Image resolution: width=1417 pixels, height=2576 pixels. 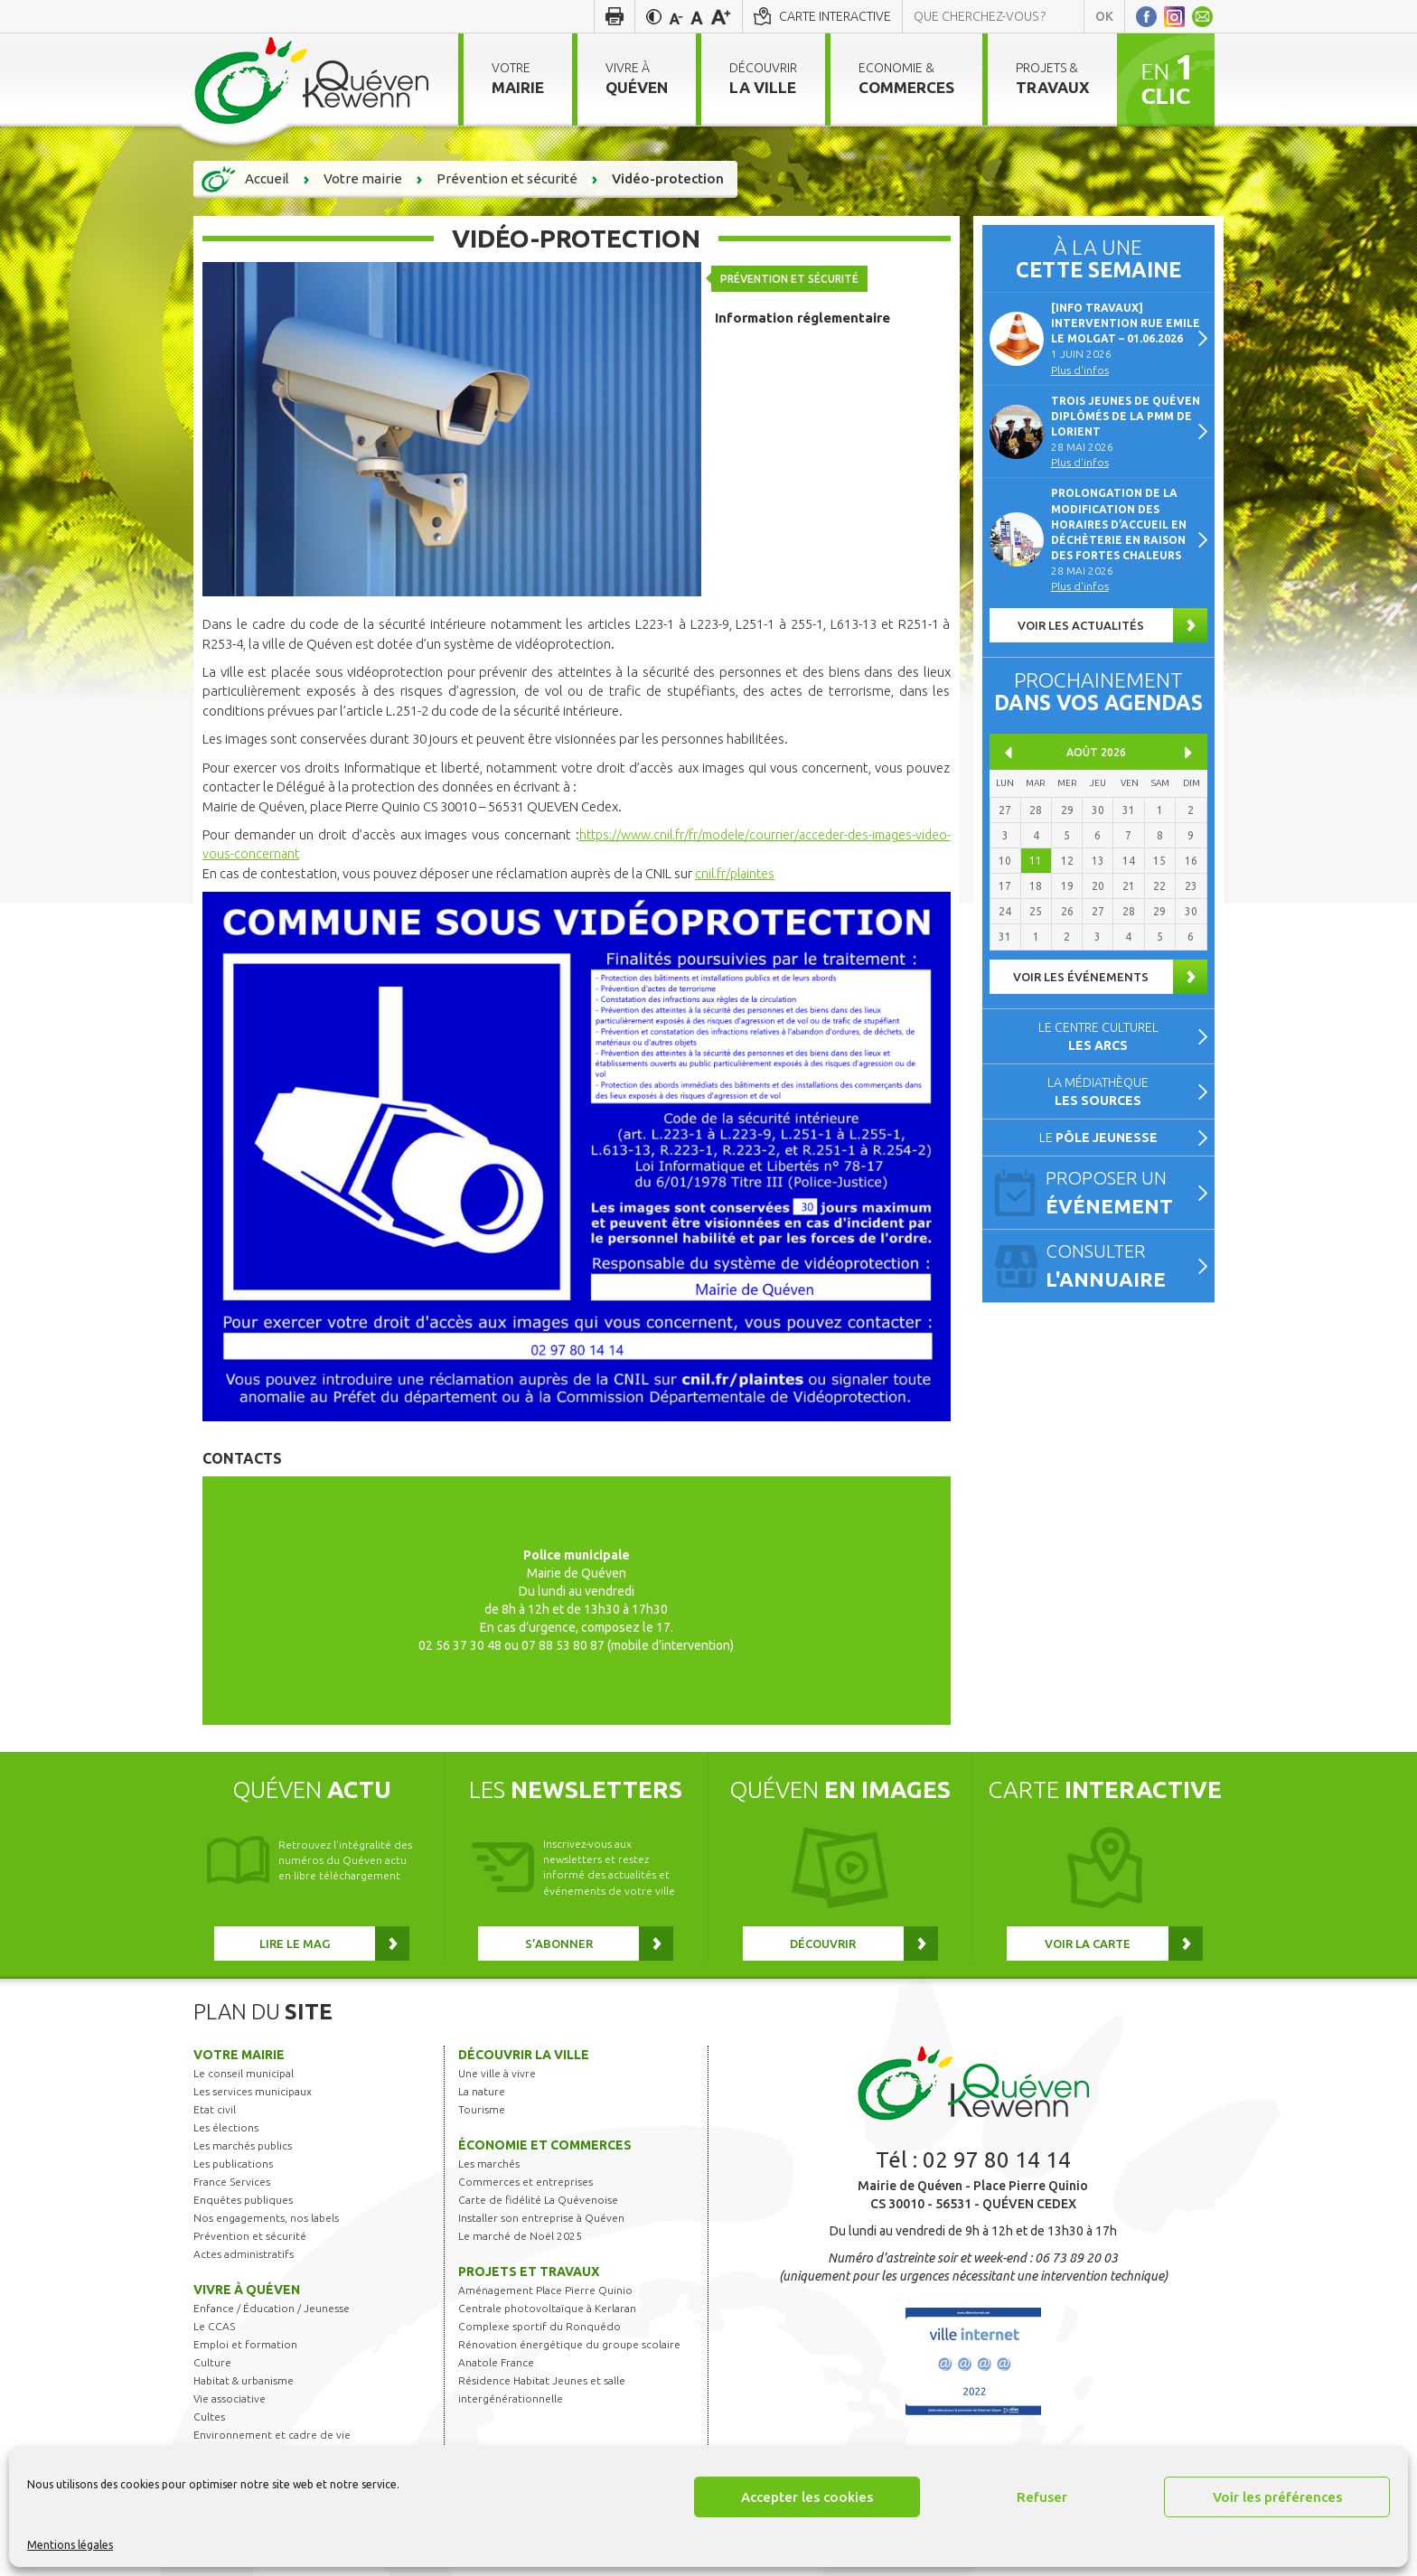 What do you see at coordinates (1122, 1267) in the screenshot?
I see `Consulter` at bounding box center [1122, 1267].